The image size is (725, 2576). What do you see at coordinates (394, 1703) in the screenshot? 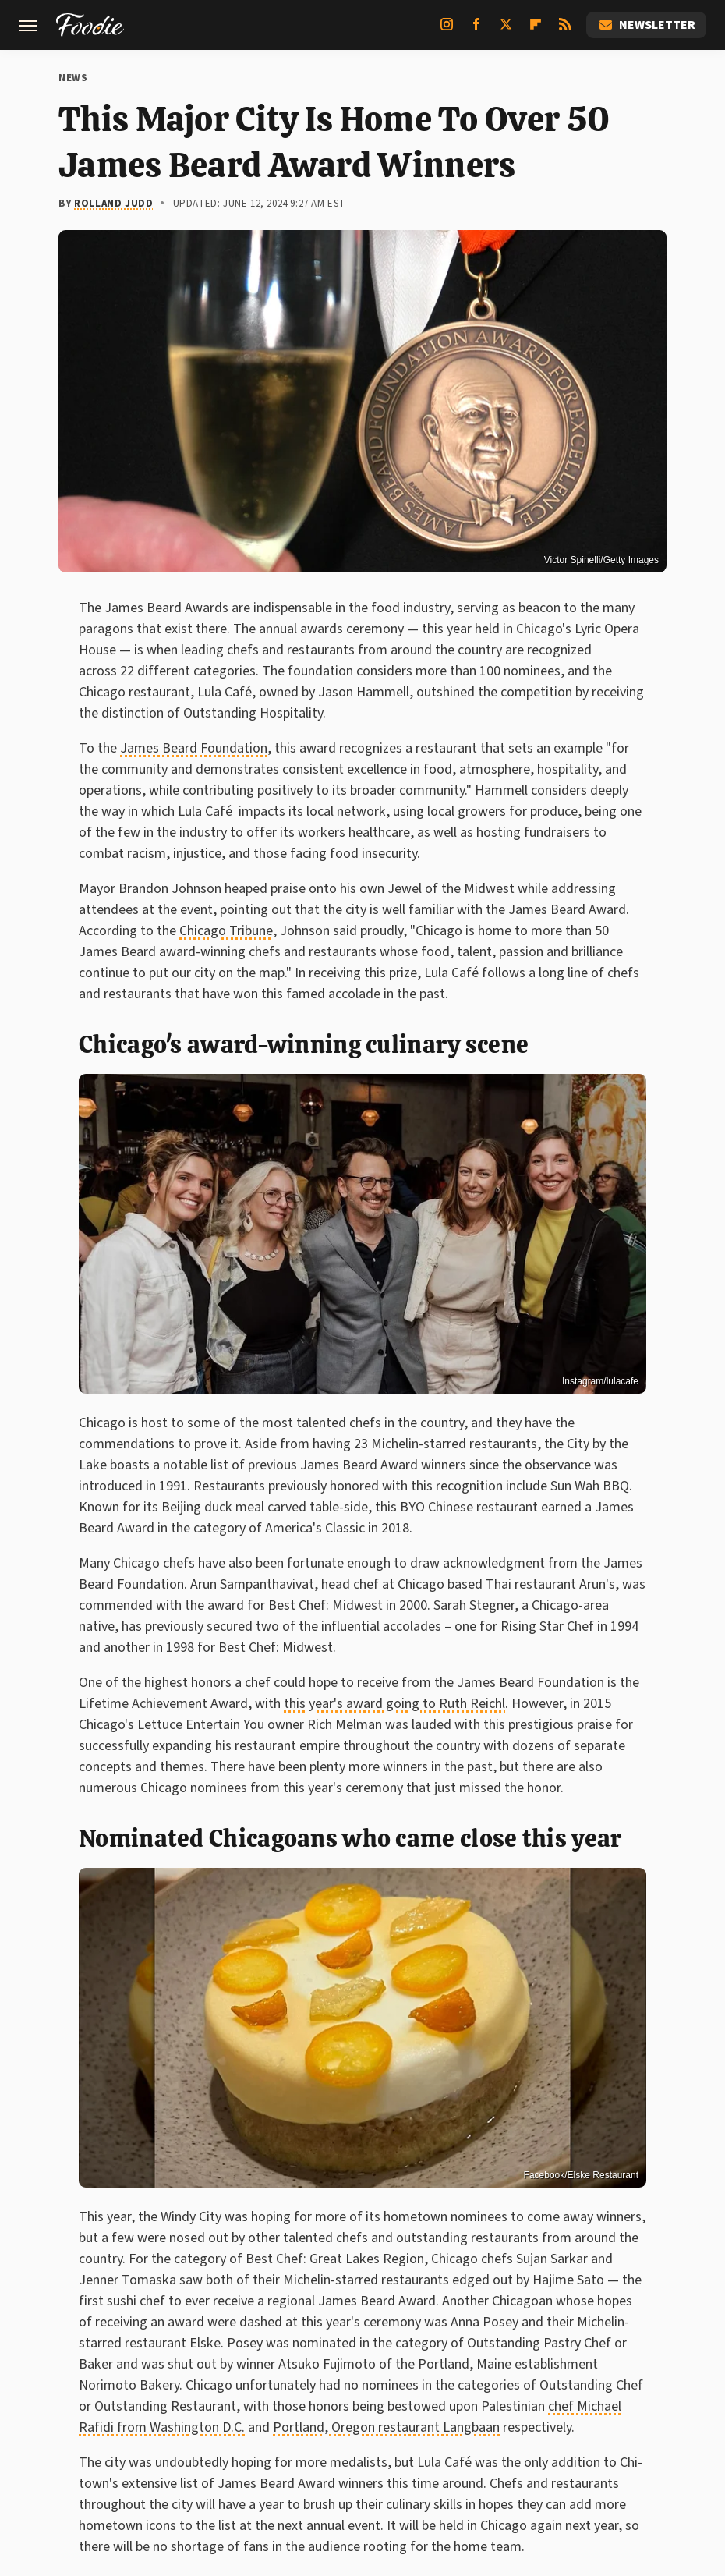
I see `this year's award going to Ruth Reichl` at bounding box center [394, 1703].